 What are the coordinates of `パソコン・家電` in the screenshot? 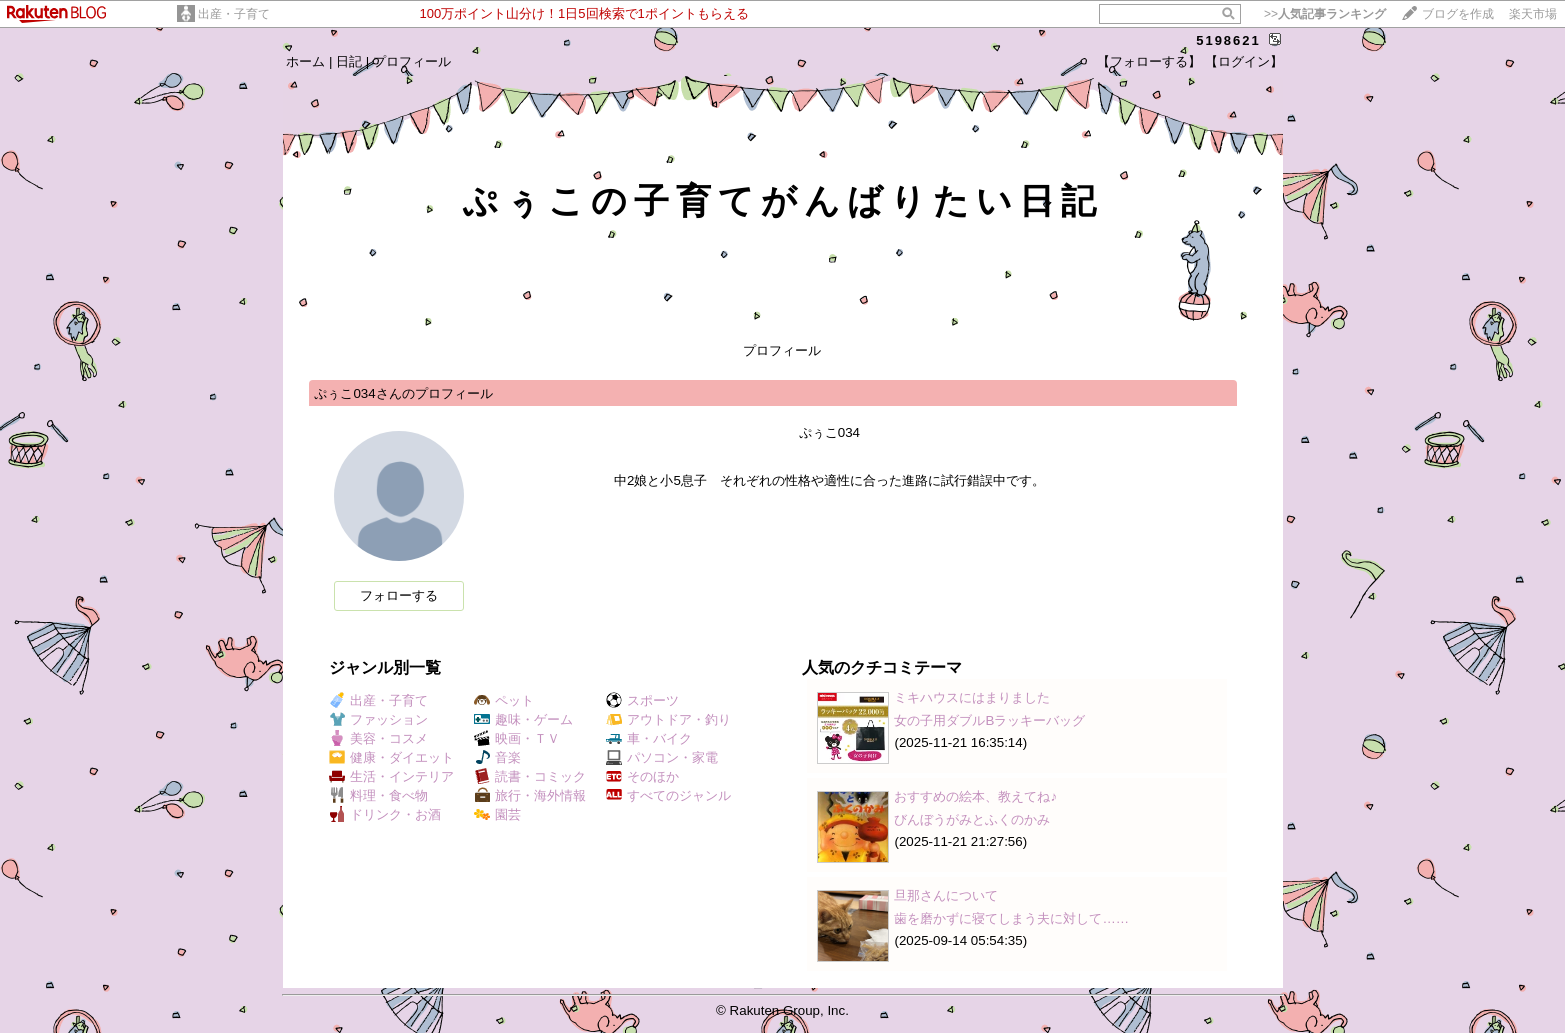 It's located at (662, 757).